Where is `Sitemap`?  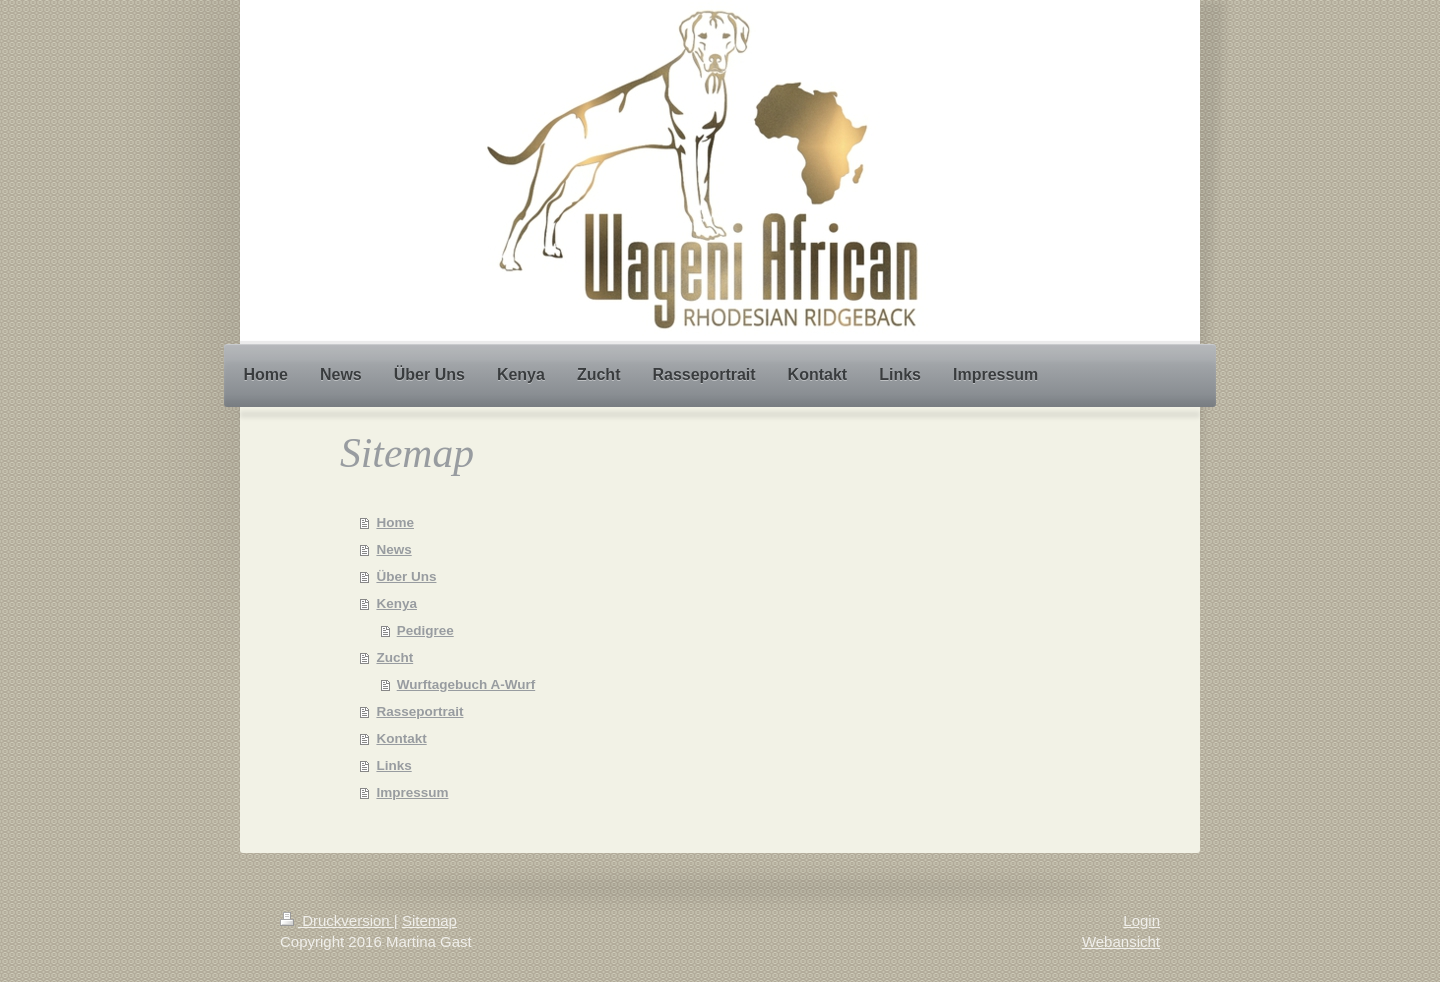 Sitemap is located at coordinates (429, 920).